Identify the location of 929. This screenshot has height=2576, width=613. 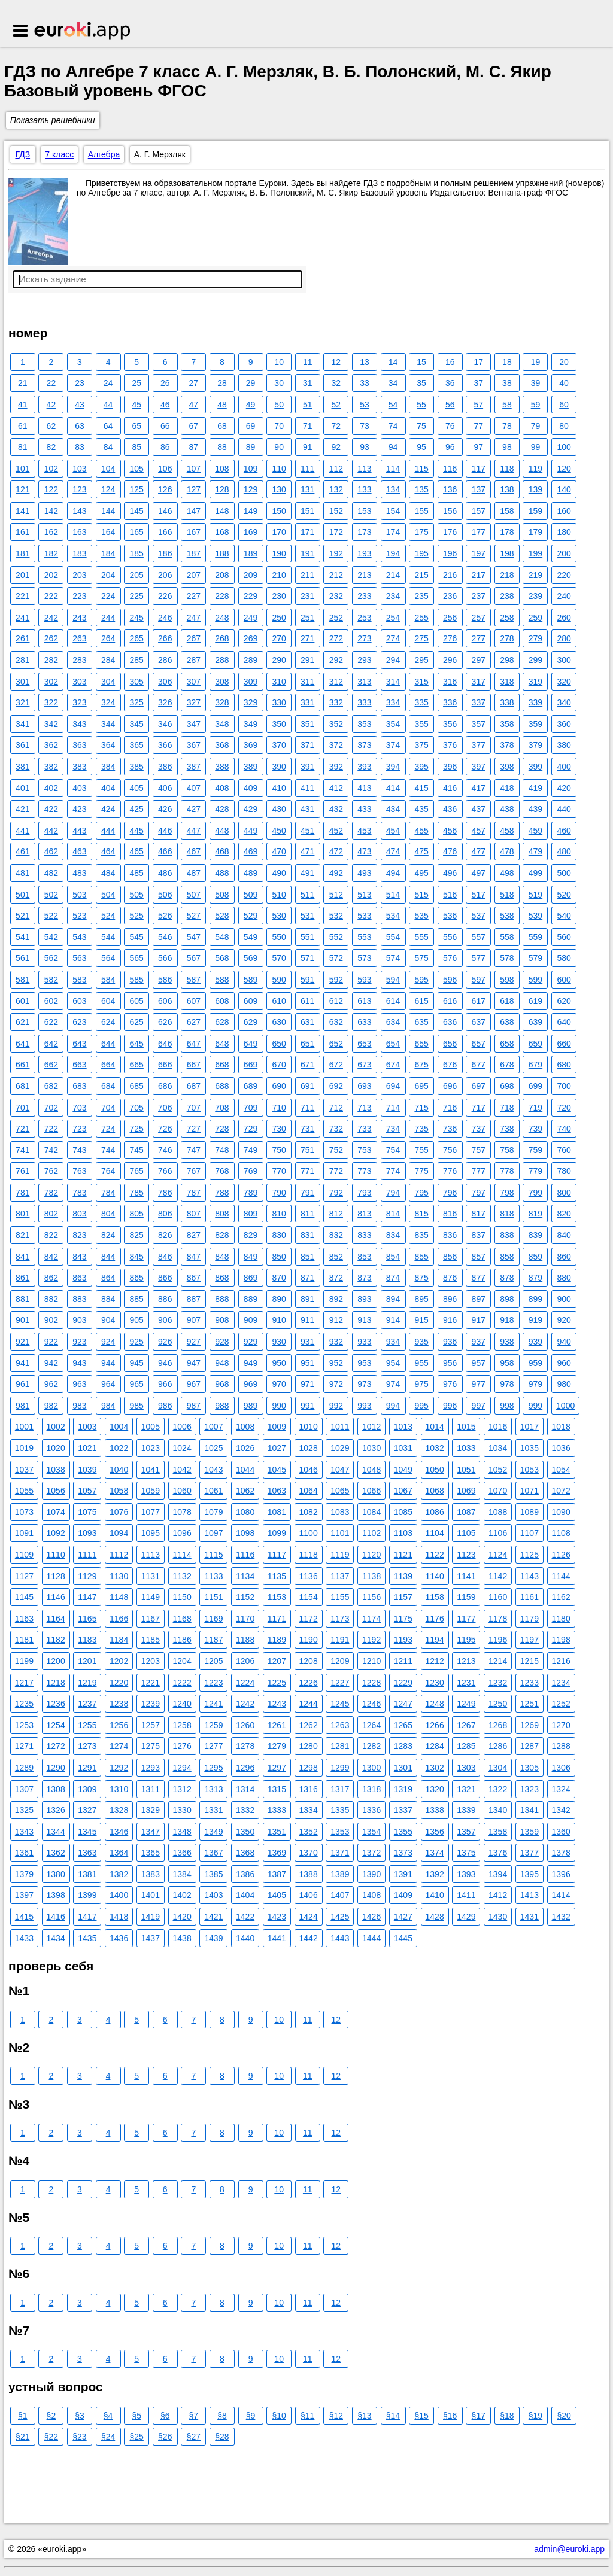
(250, 1341).